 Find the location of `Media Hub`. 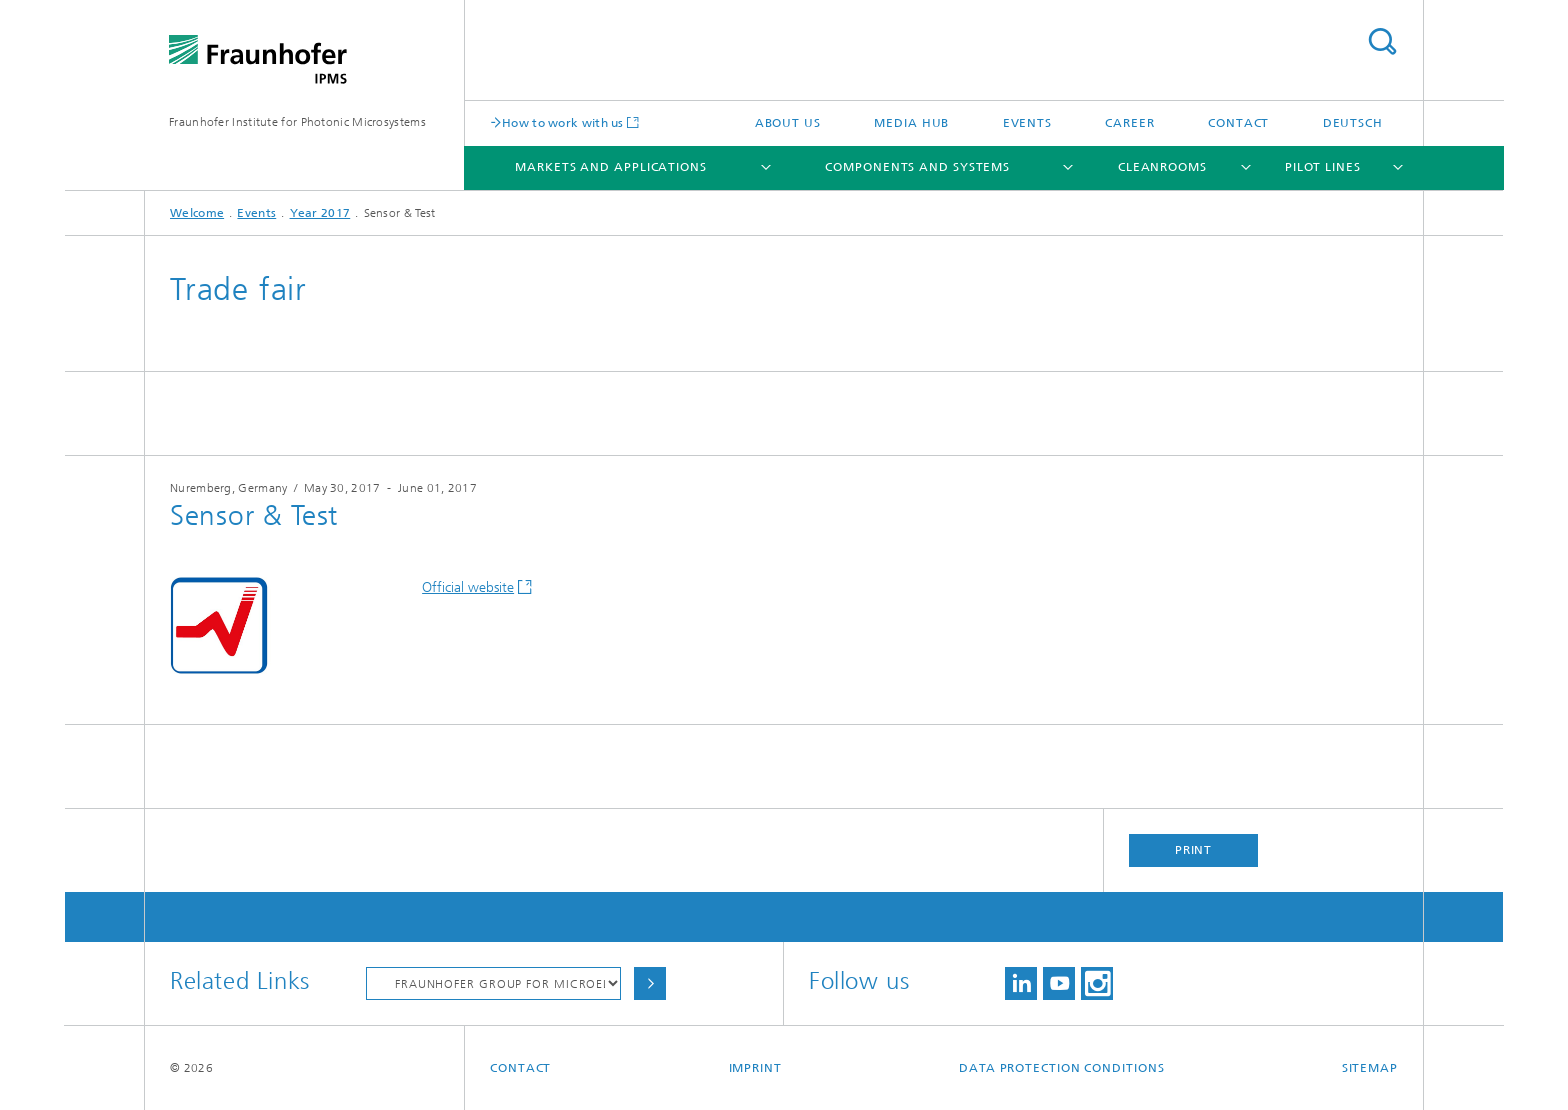

Media Hub is located at coordinates (911, 123).